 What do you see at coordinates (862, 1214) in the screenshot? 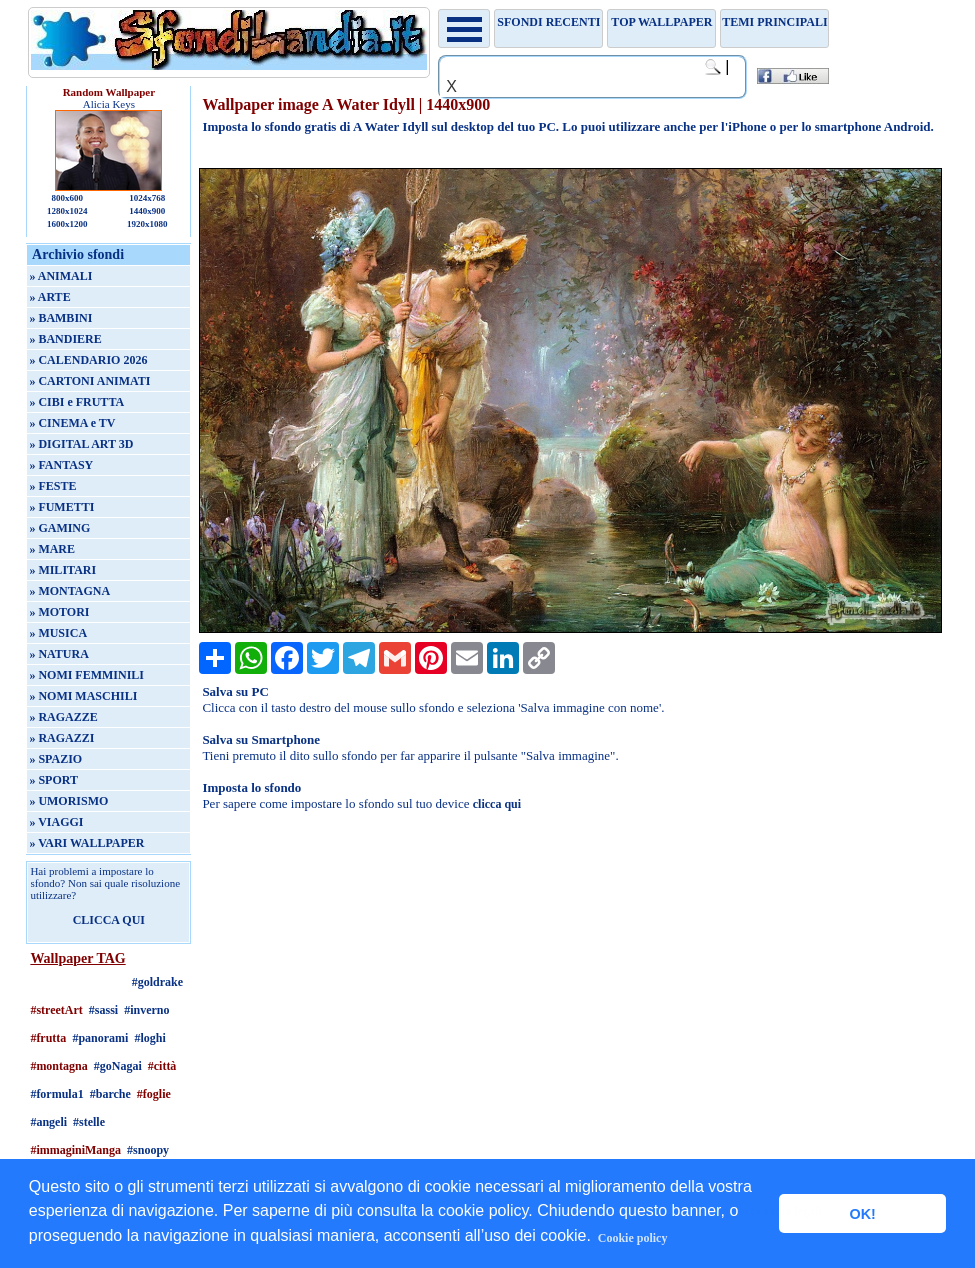
I see `OK! [button]` at bounding box center [862, 1214].